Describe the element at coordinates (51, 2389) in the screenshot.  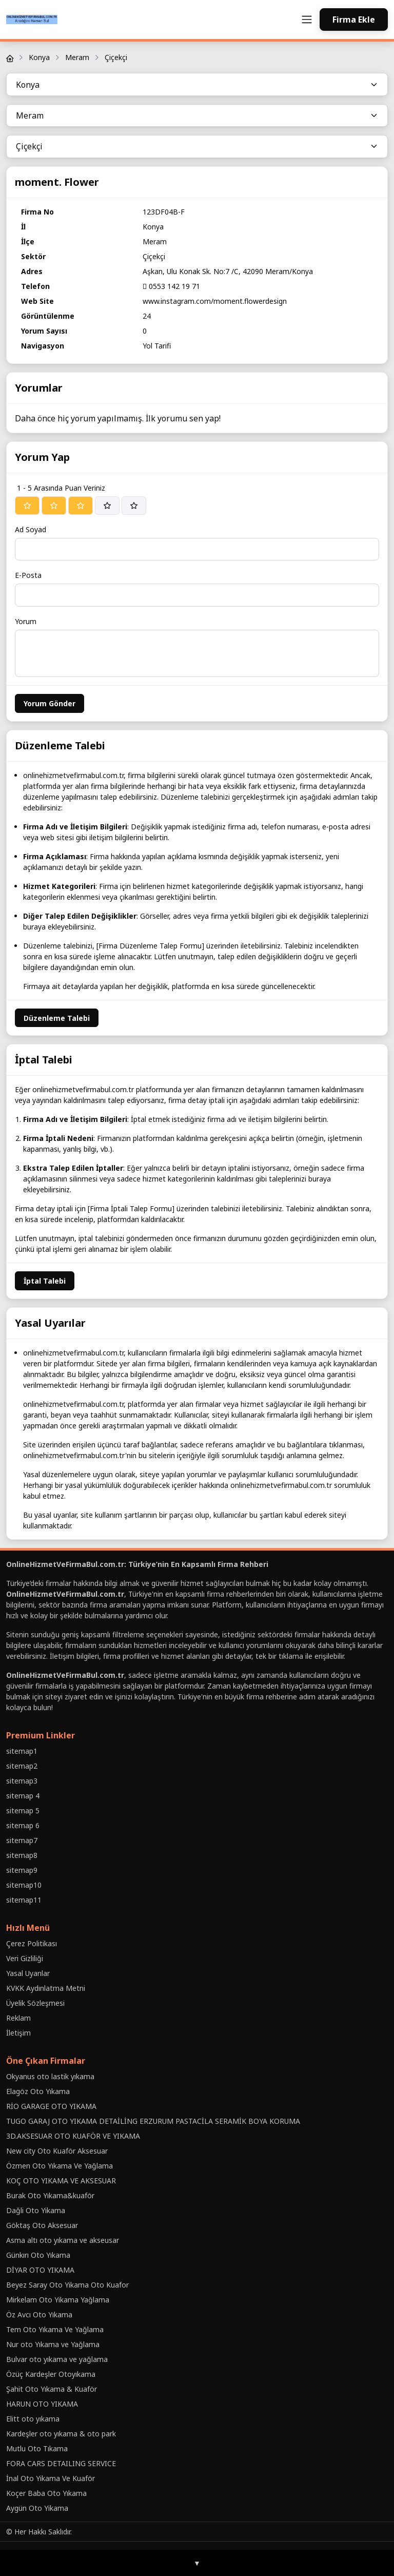
I see `Şahit Oto Yıkama & Kuaför` at that location.